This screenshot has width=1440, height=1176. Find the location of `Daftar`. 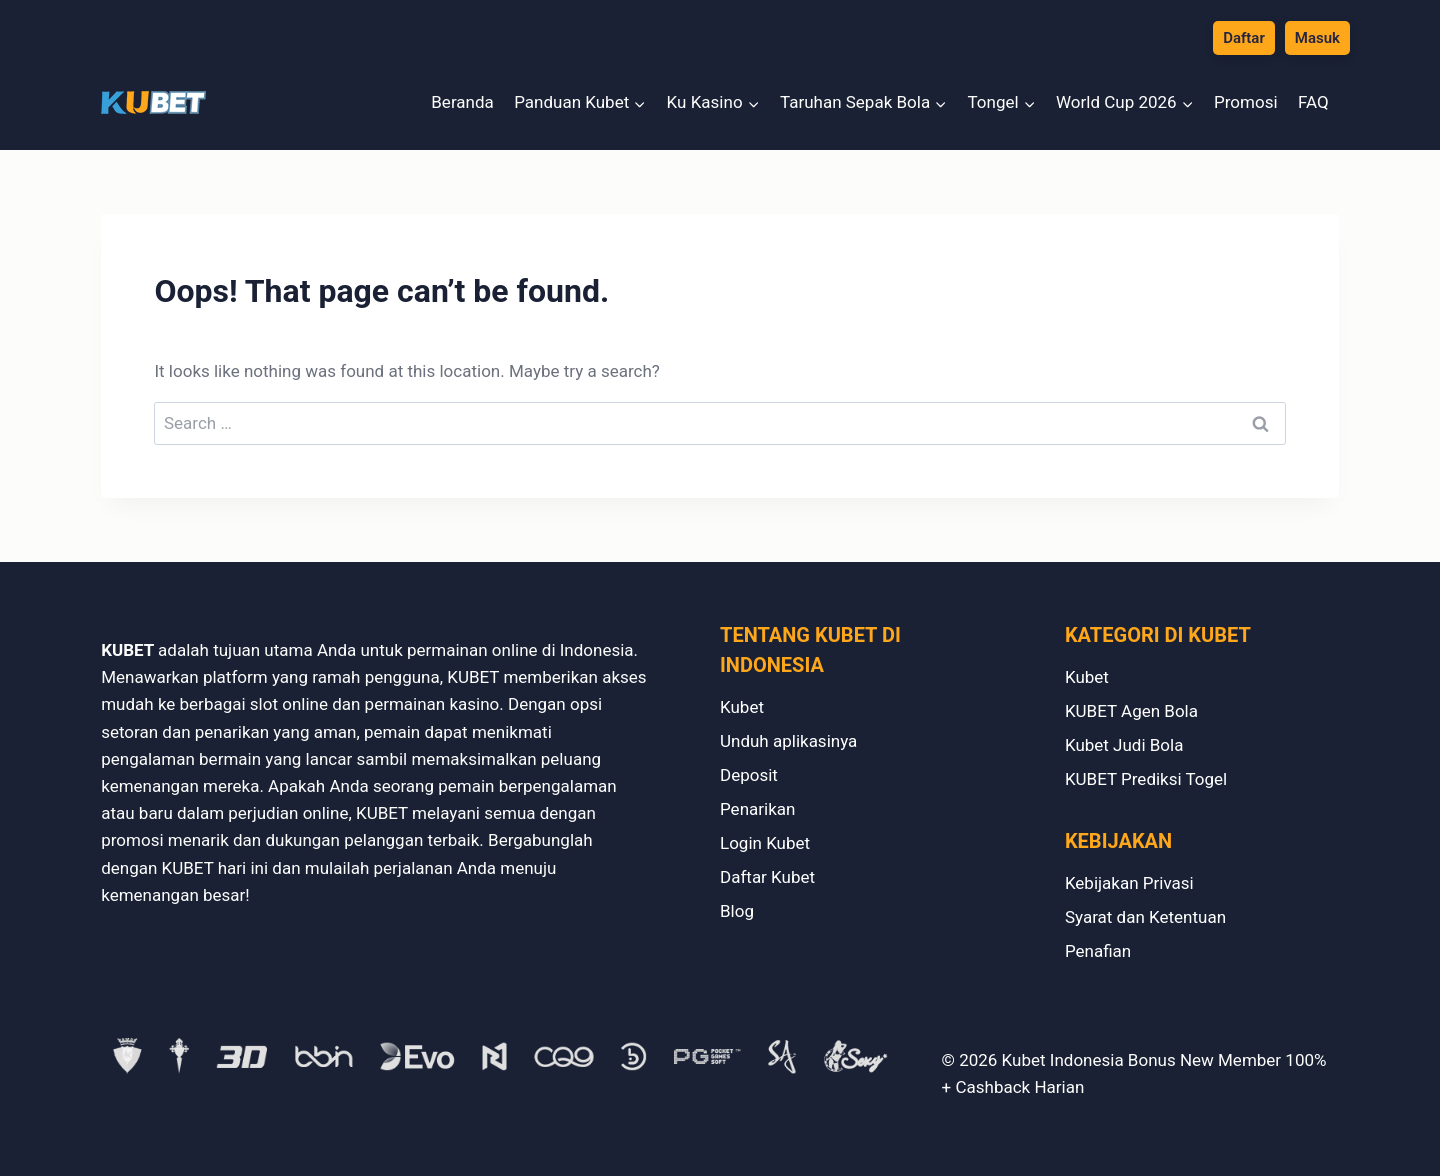

Daftar is located at coordinates (1244, 38).